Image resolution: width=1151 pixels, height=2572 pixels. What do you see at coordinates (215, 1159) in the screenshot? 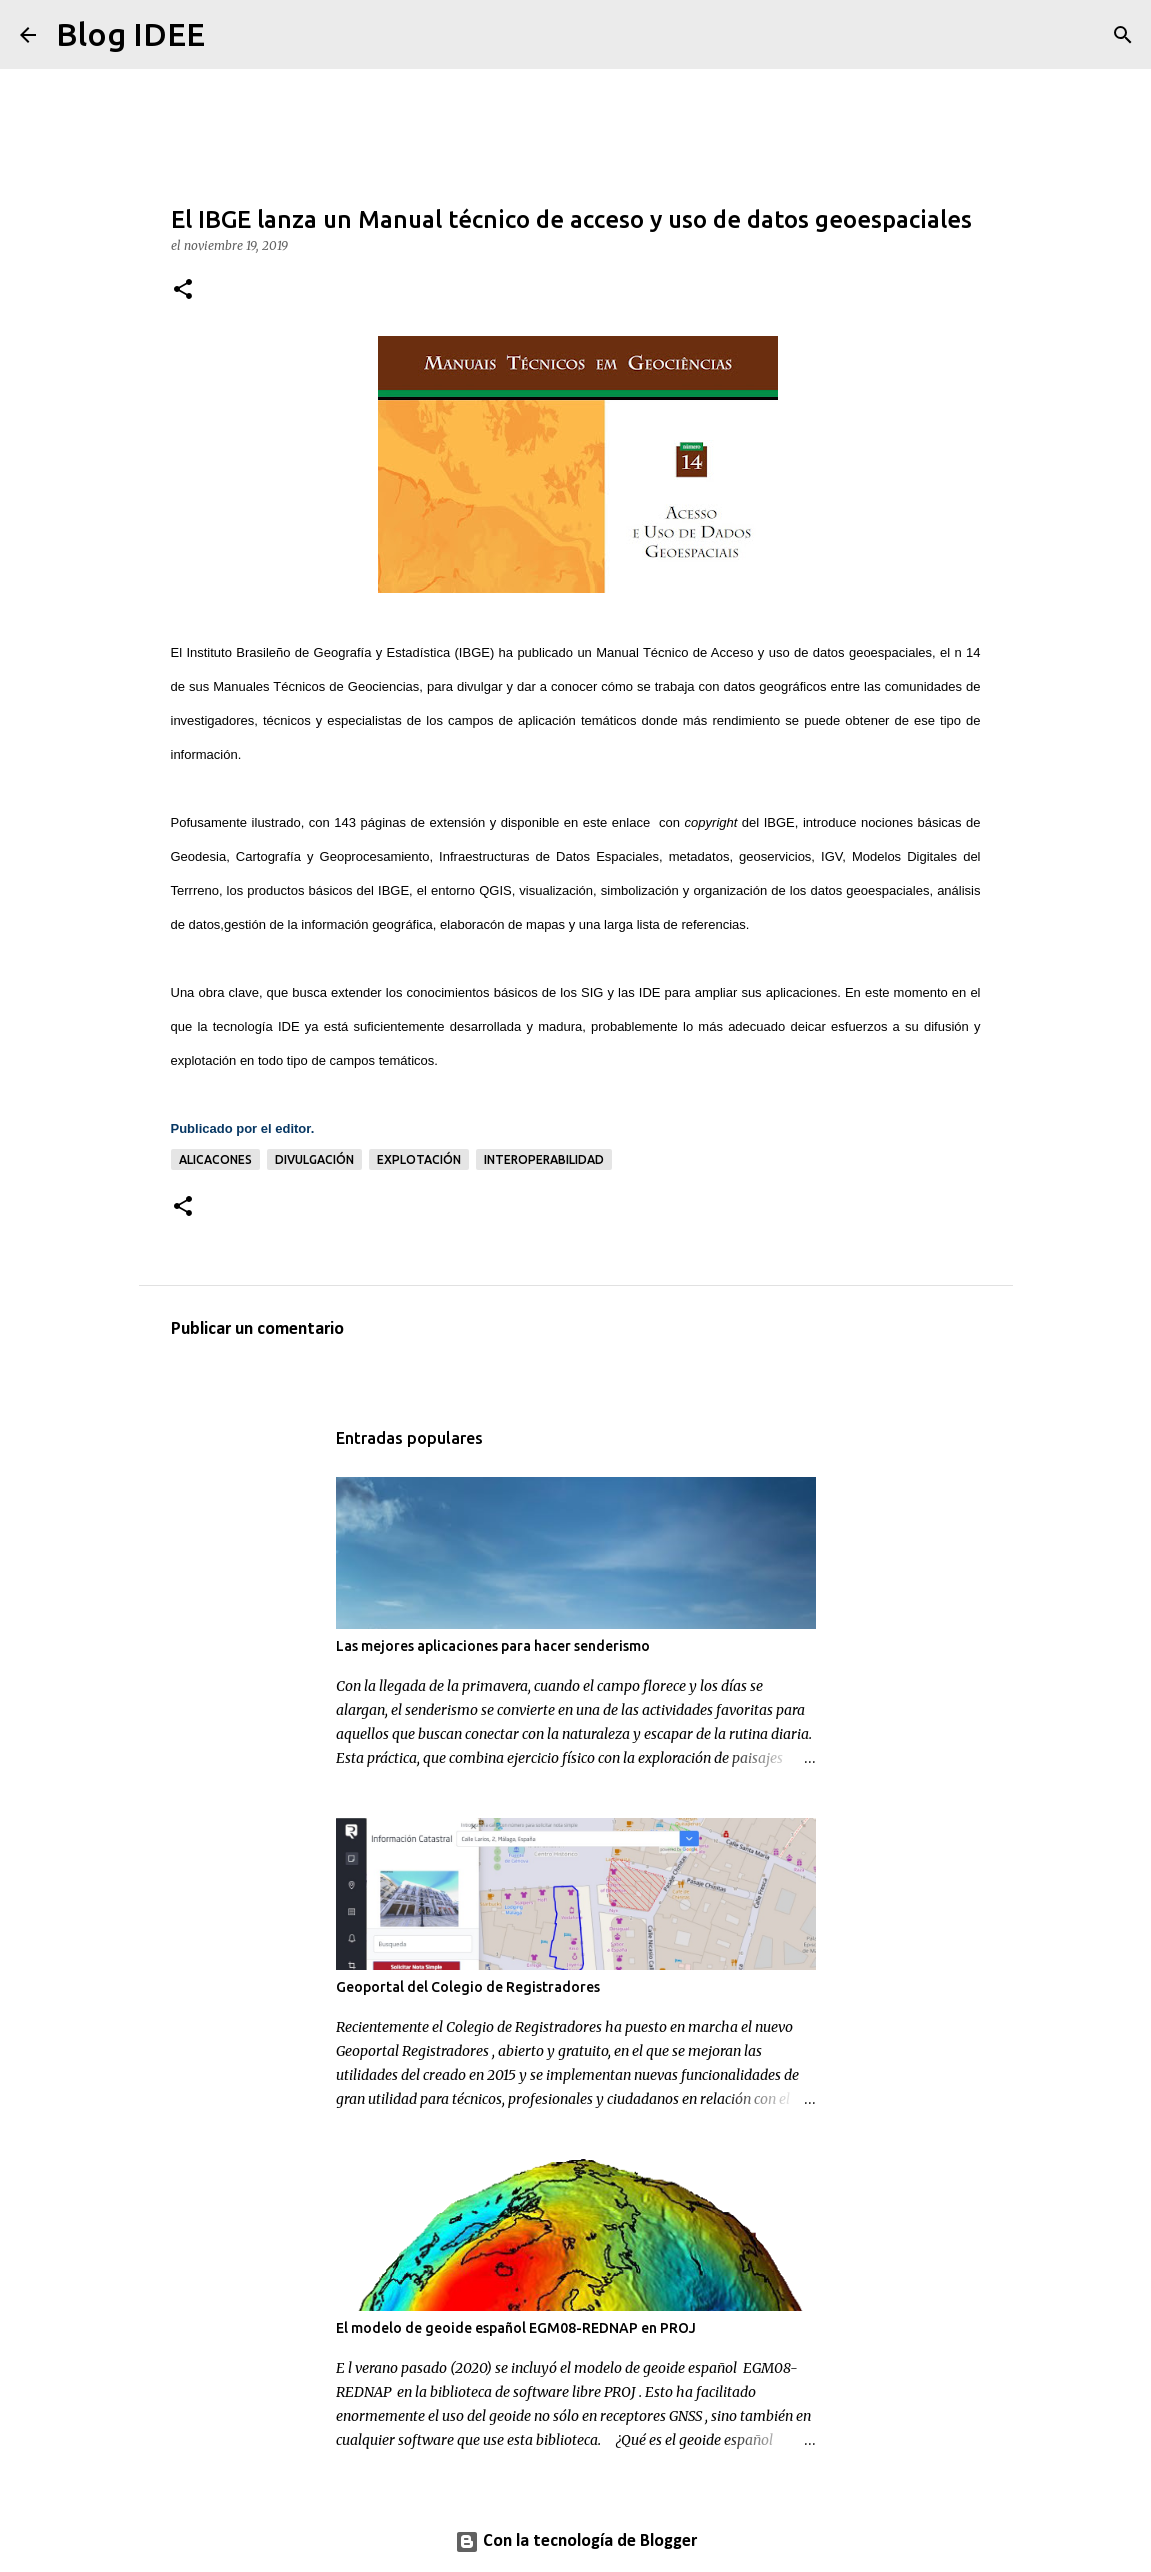
I see `alicacones` at bounding box center [215, 1159].